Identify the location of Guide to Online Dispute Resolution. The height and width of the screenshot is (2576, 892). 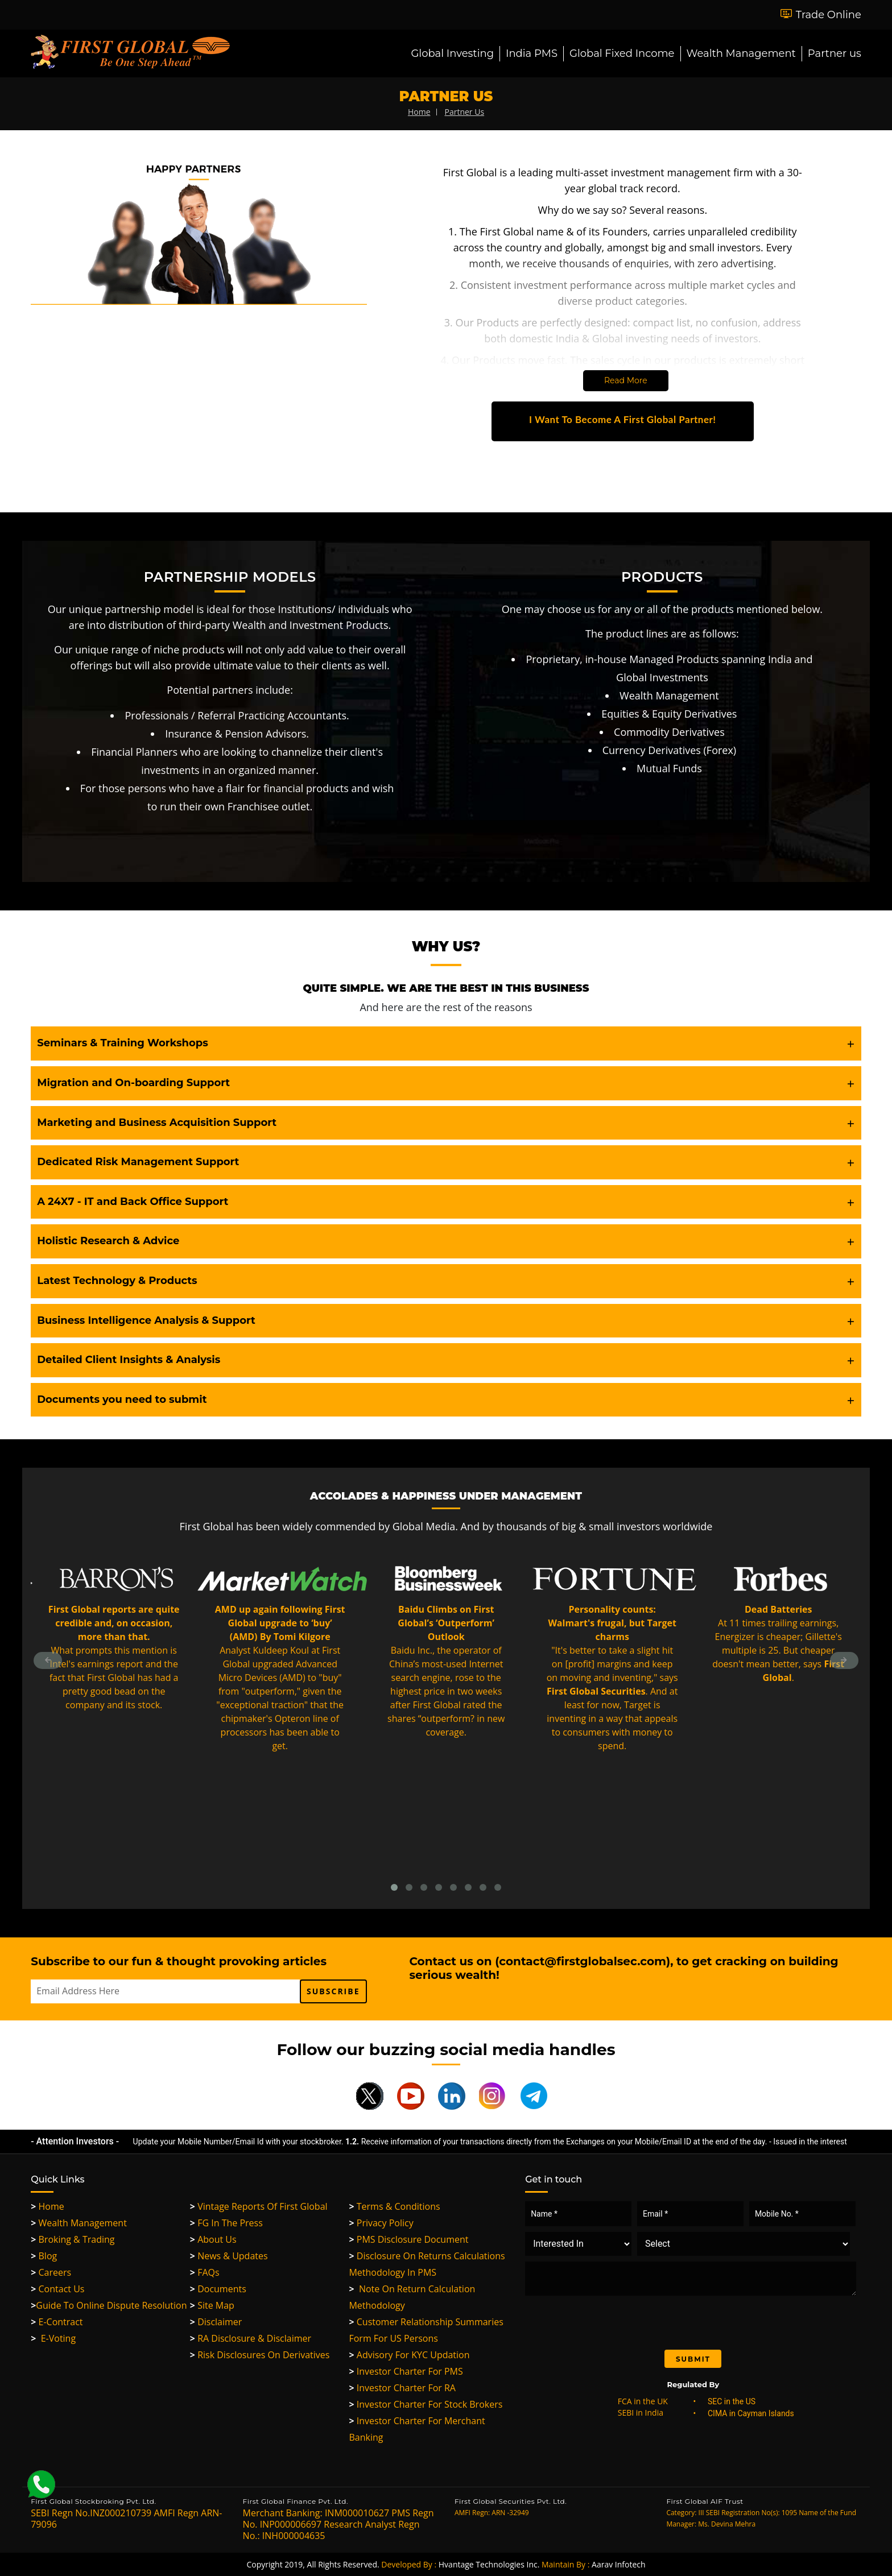
(109, 2305).